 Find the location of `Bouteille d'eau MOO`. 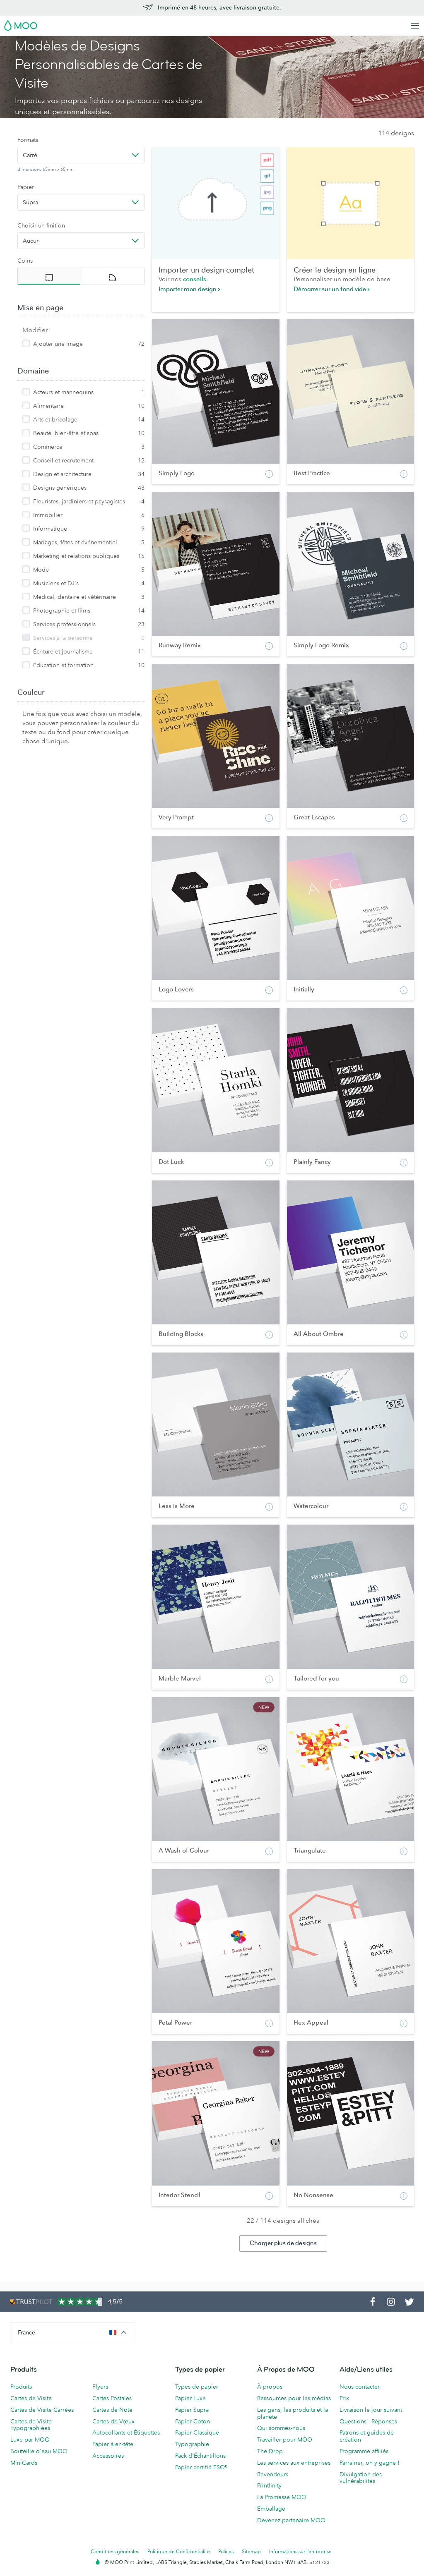

Bouteille d'eau MOO is located at coordinates (38, 2451).